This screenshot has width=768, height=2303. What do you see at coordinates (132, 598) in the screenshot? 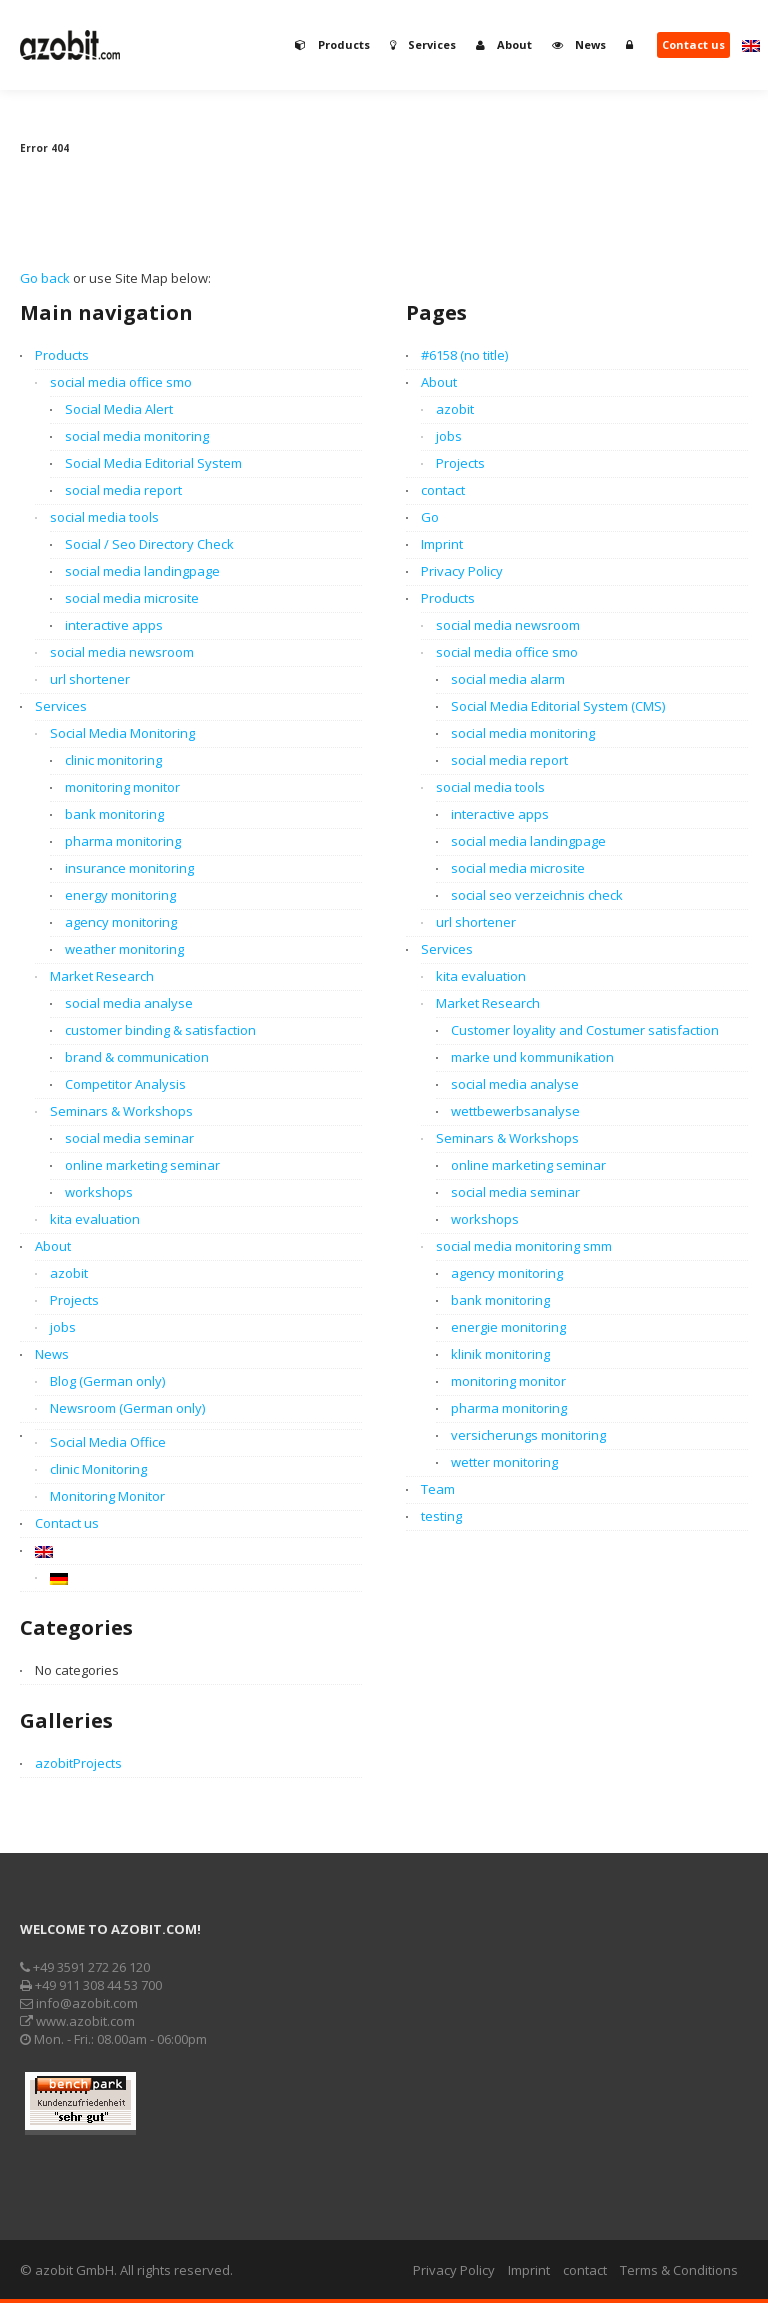
I see `social media microsite` at bounding box center [132, 598].